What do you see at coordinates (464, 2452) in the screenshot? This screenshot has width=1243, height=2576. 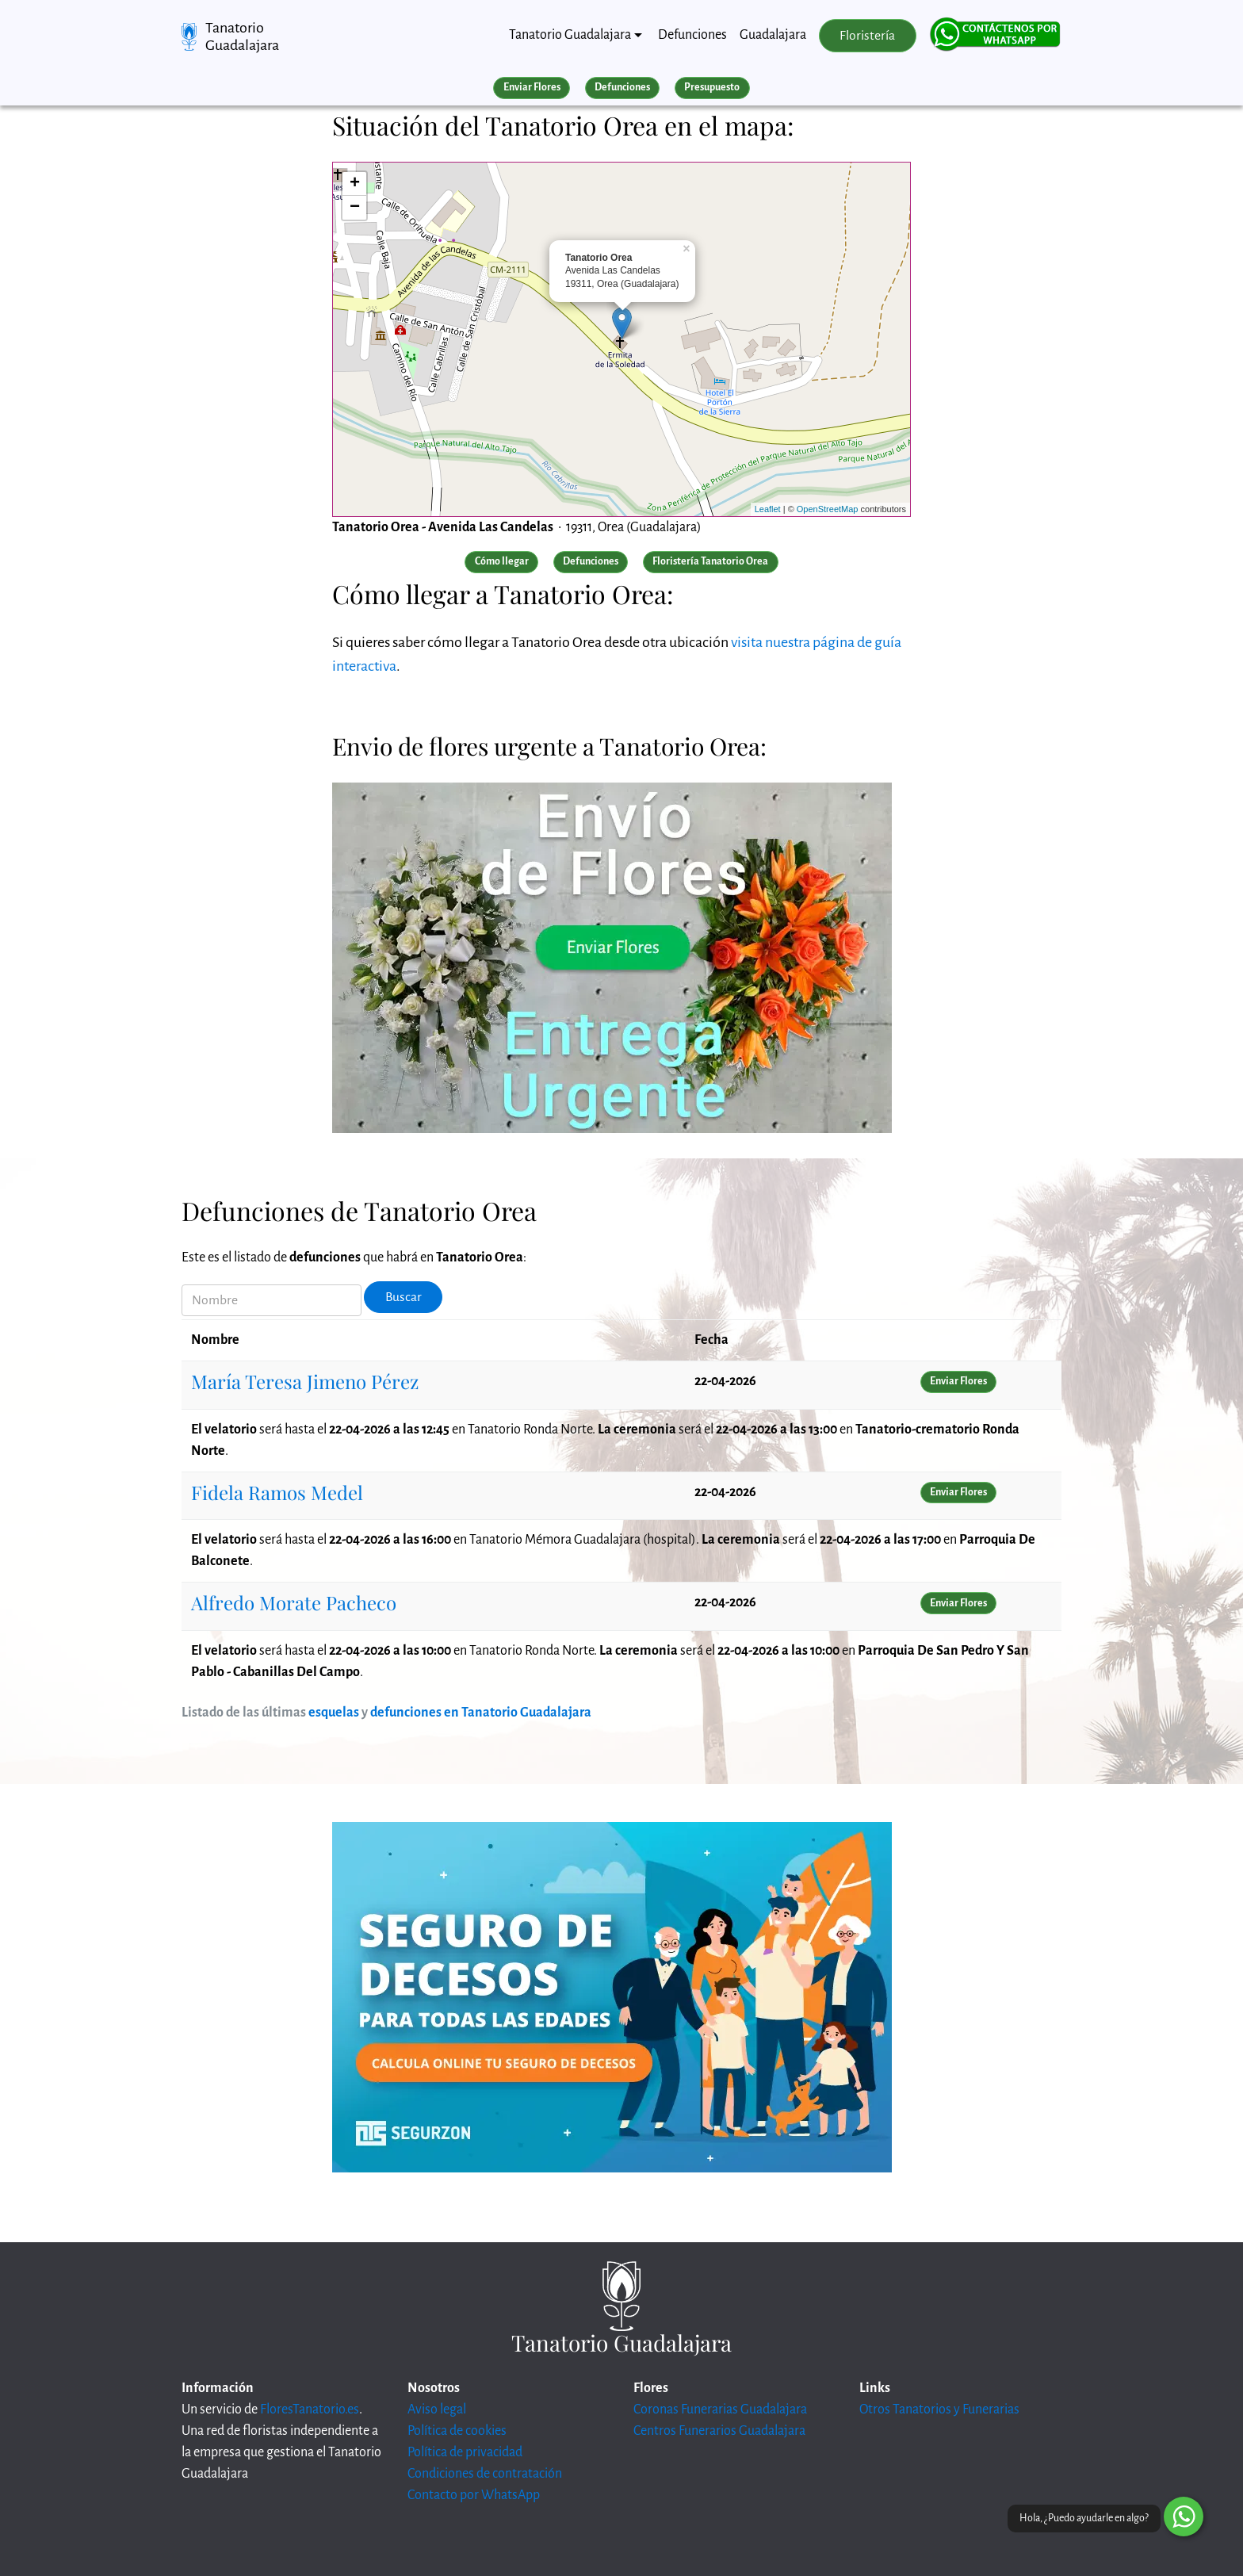 I see `Política de privacidad` at bounding box center [464, 2452].